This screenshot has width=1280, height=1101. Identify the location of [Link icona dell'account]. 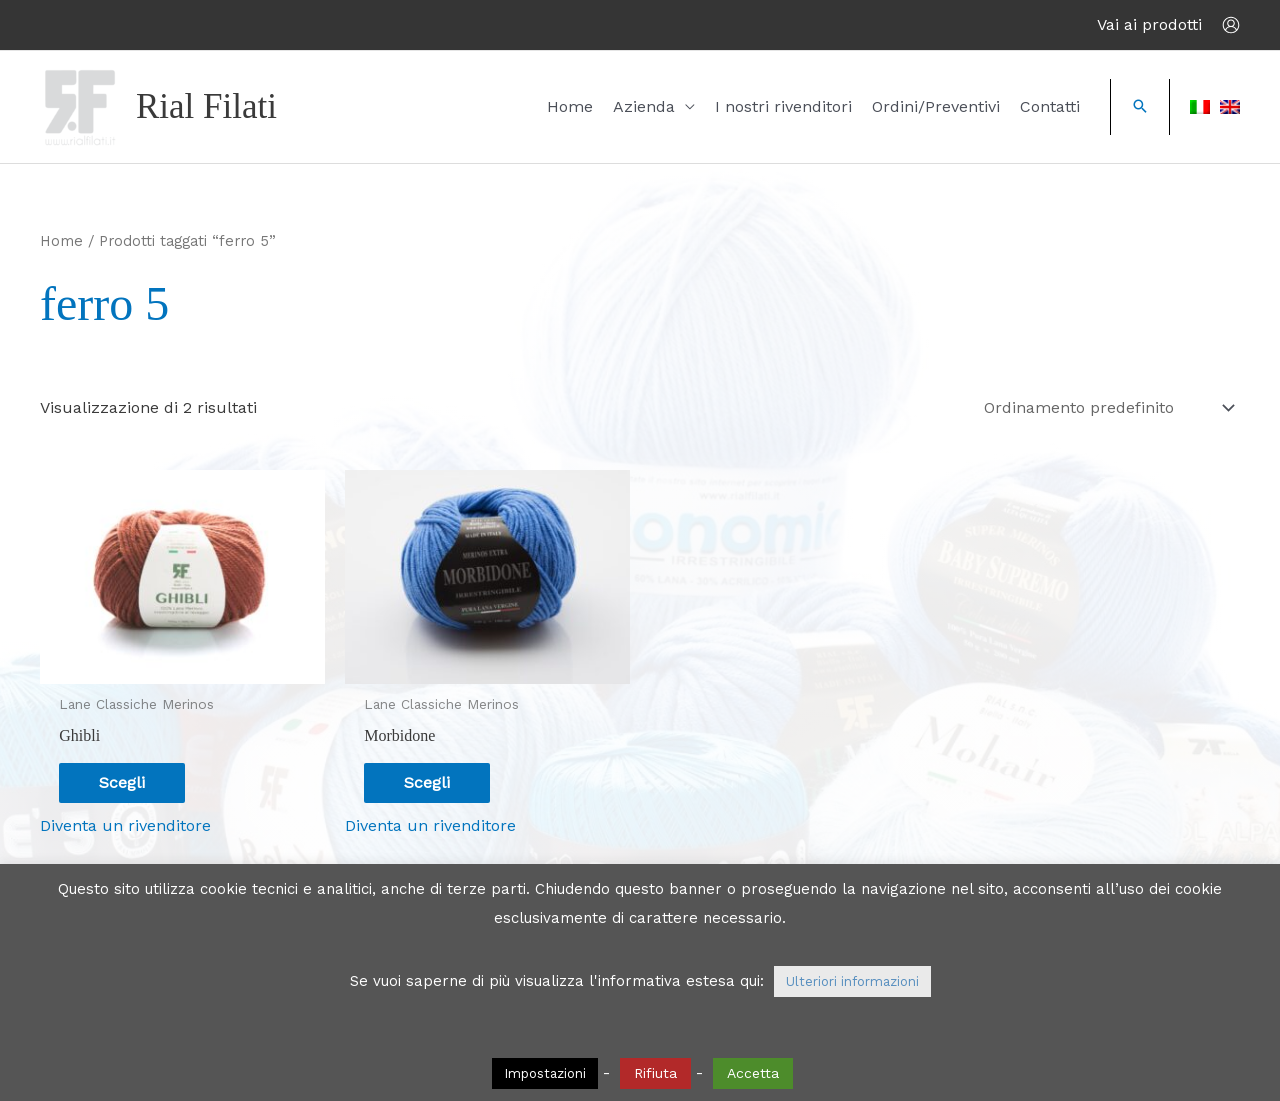
(1231, 25).